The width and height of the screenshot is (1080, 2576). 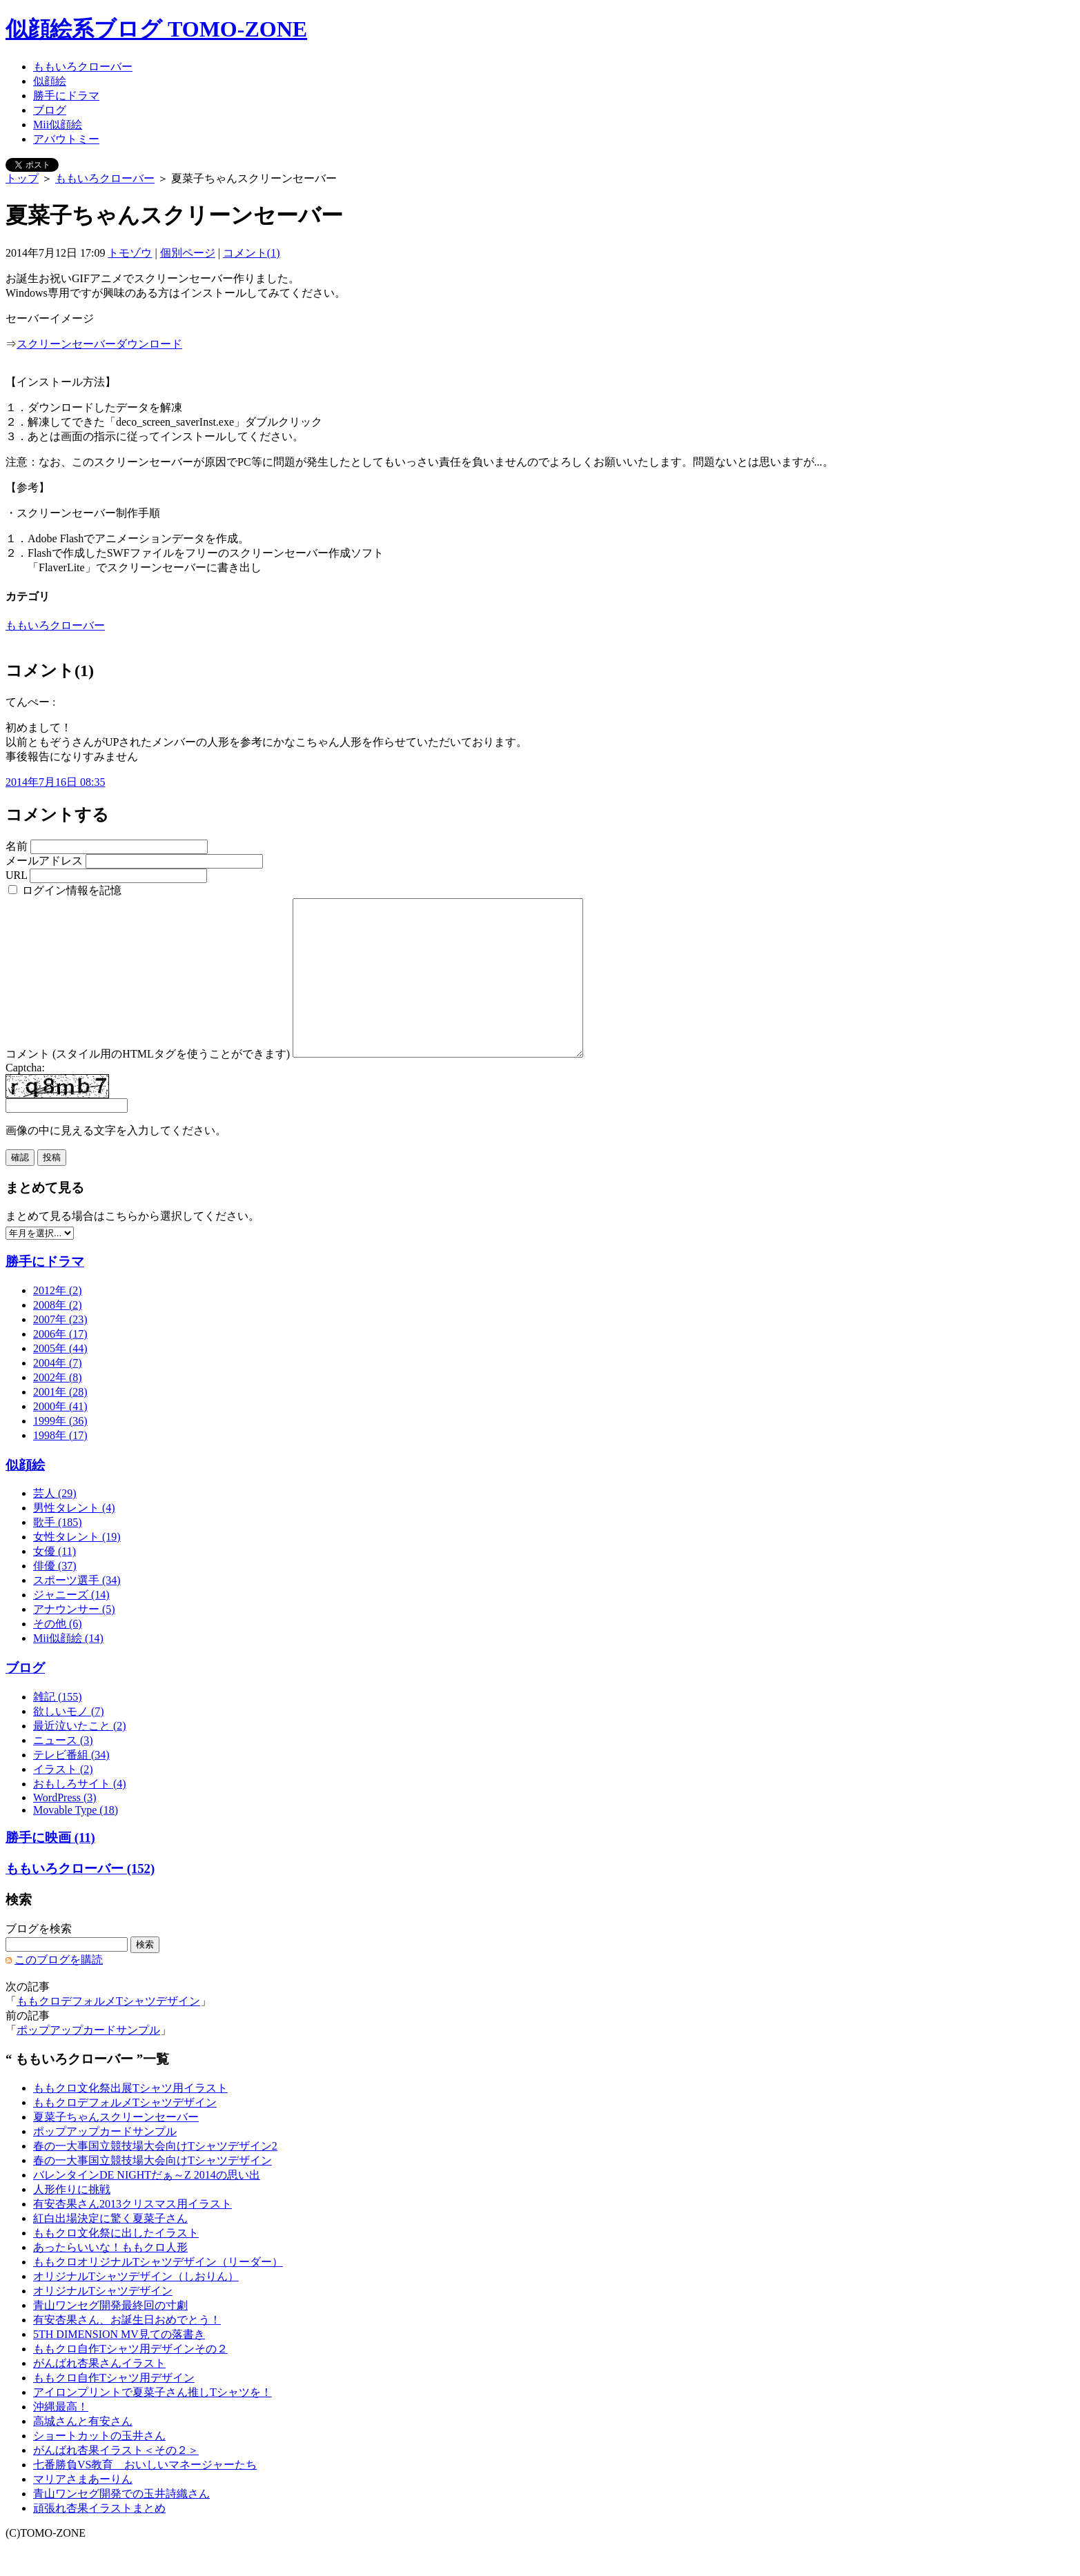 What do you see at coordinates (80, 1899) in the screenshot?
I see `ももいろクローバー (152)` at bounding box center [80, 1899].